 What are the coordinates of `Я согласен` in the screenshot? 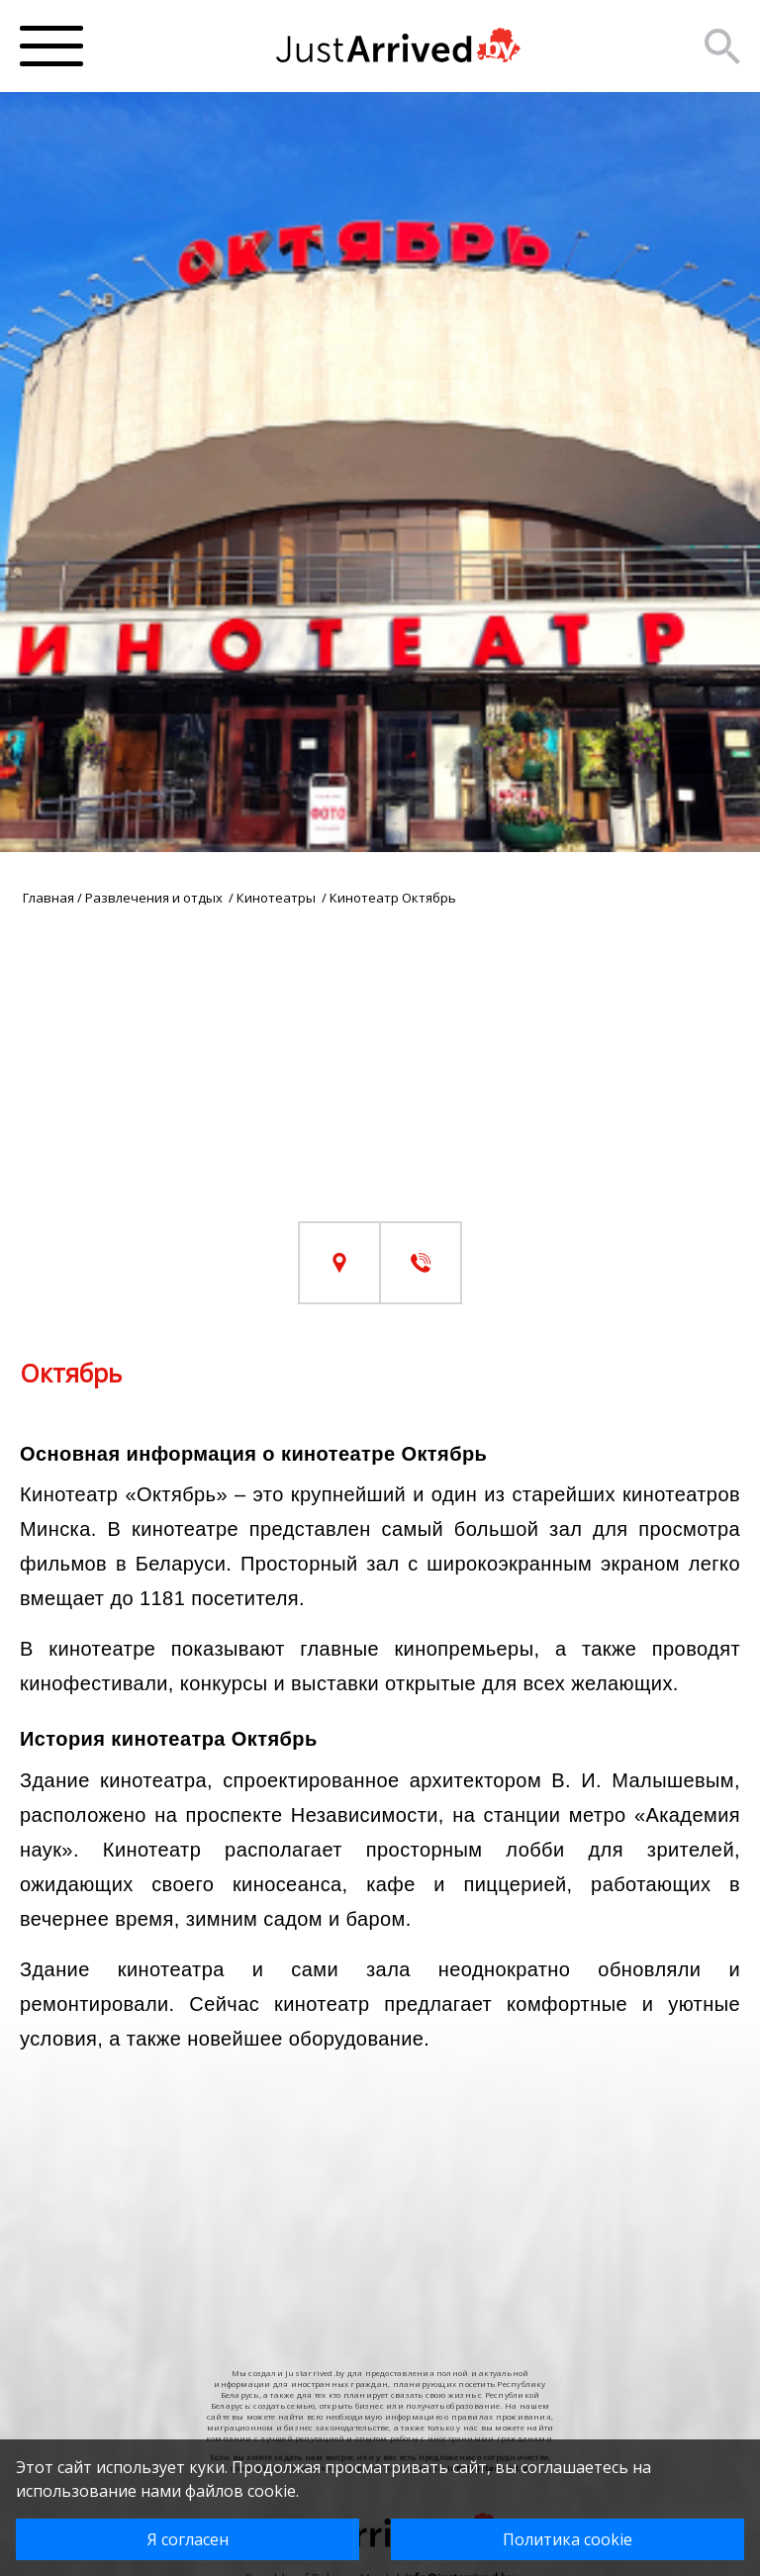 It's located at (188, 2539).